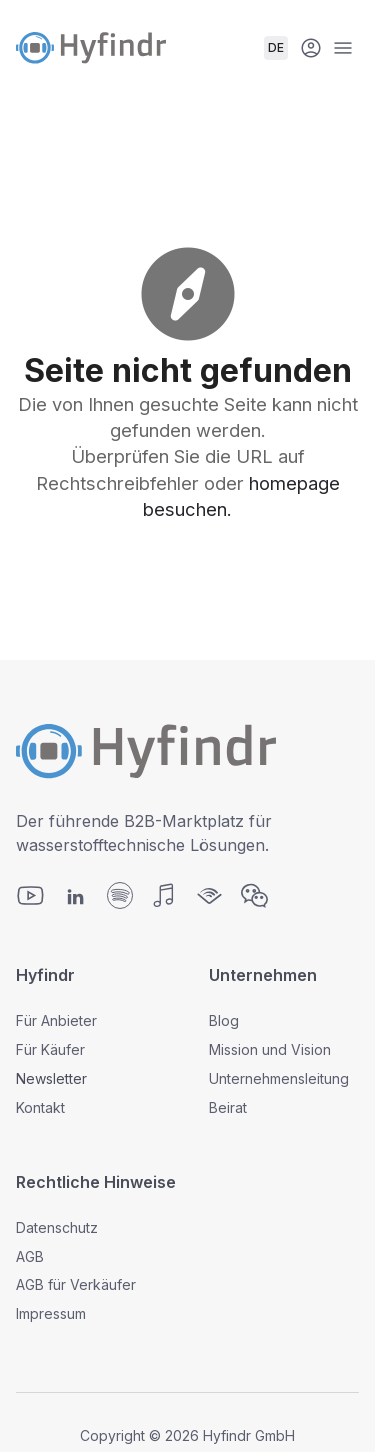 This screenshot has height=1452, width=375. I want to click on Für Anbieter, so click(56, 1020).